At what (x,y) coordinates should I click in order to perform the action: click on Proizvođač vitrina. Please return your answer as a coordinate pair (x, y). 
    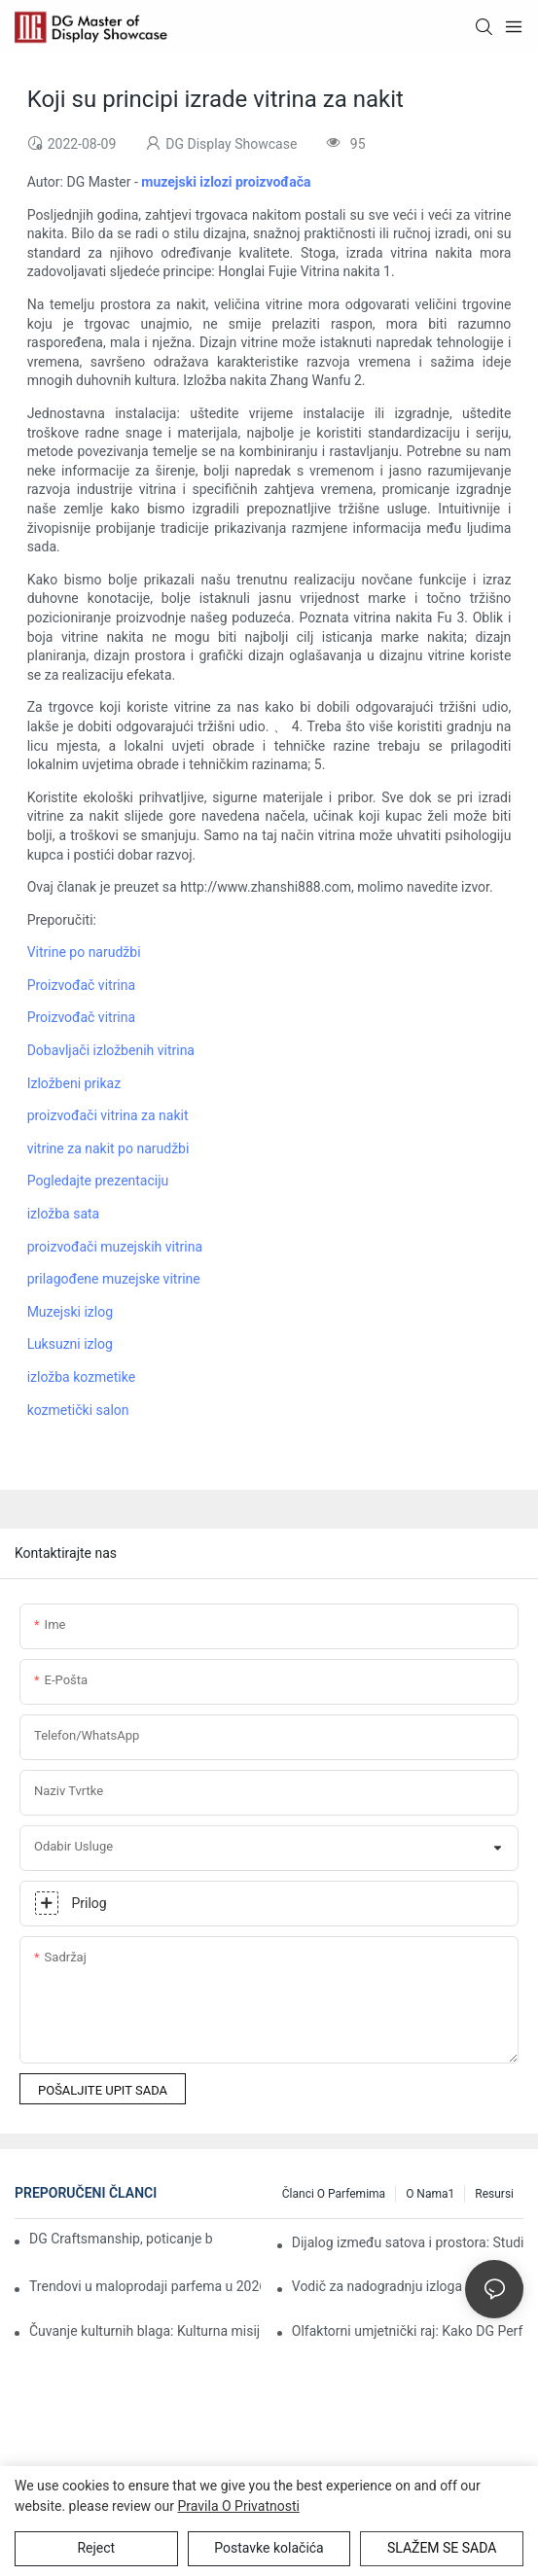
    Looking at the image, I should click on (81, 985).